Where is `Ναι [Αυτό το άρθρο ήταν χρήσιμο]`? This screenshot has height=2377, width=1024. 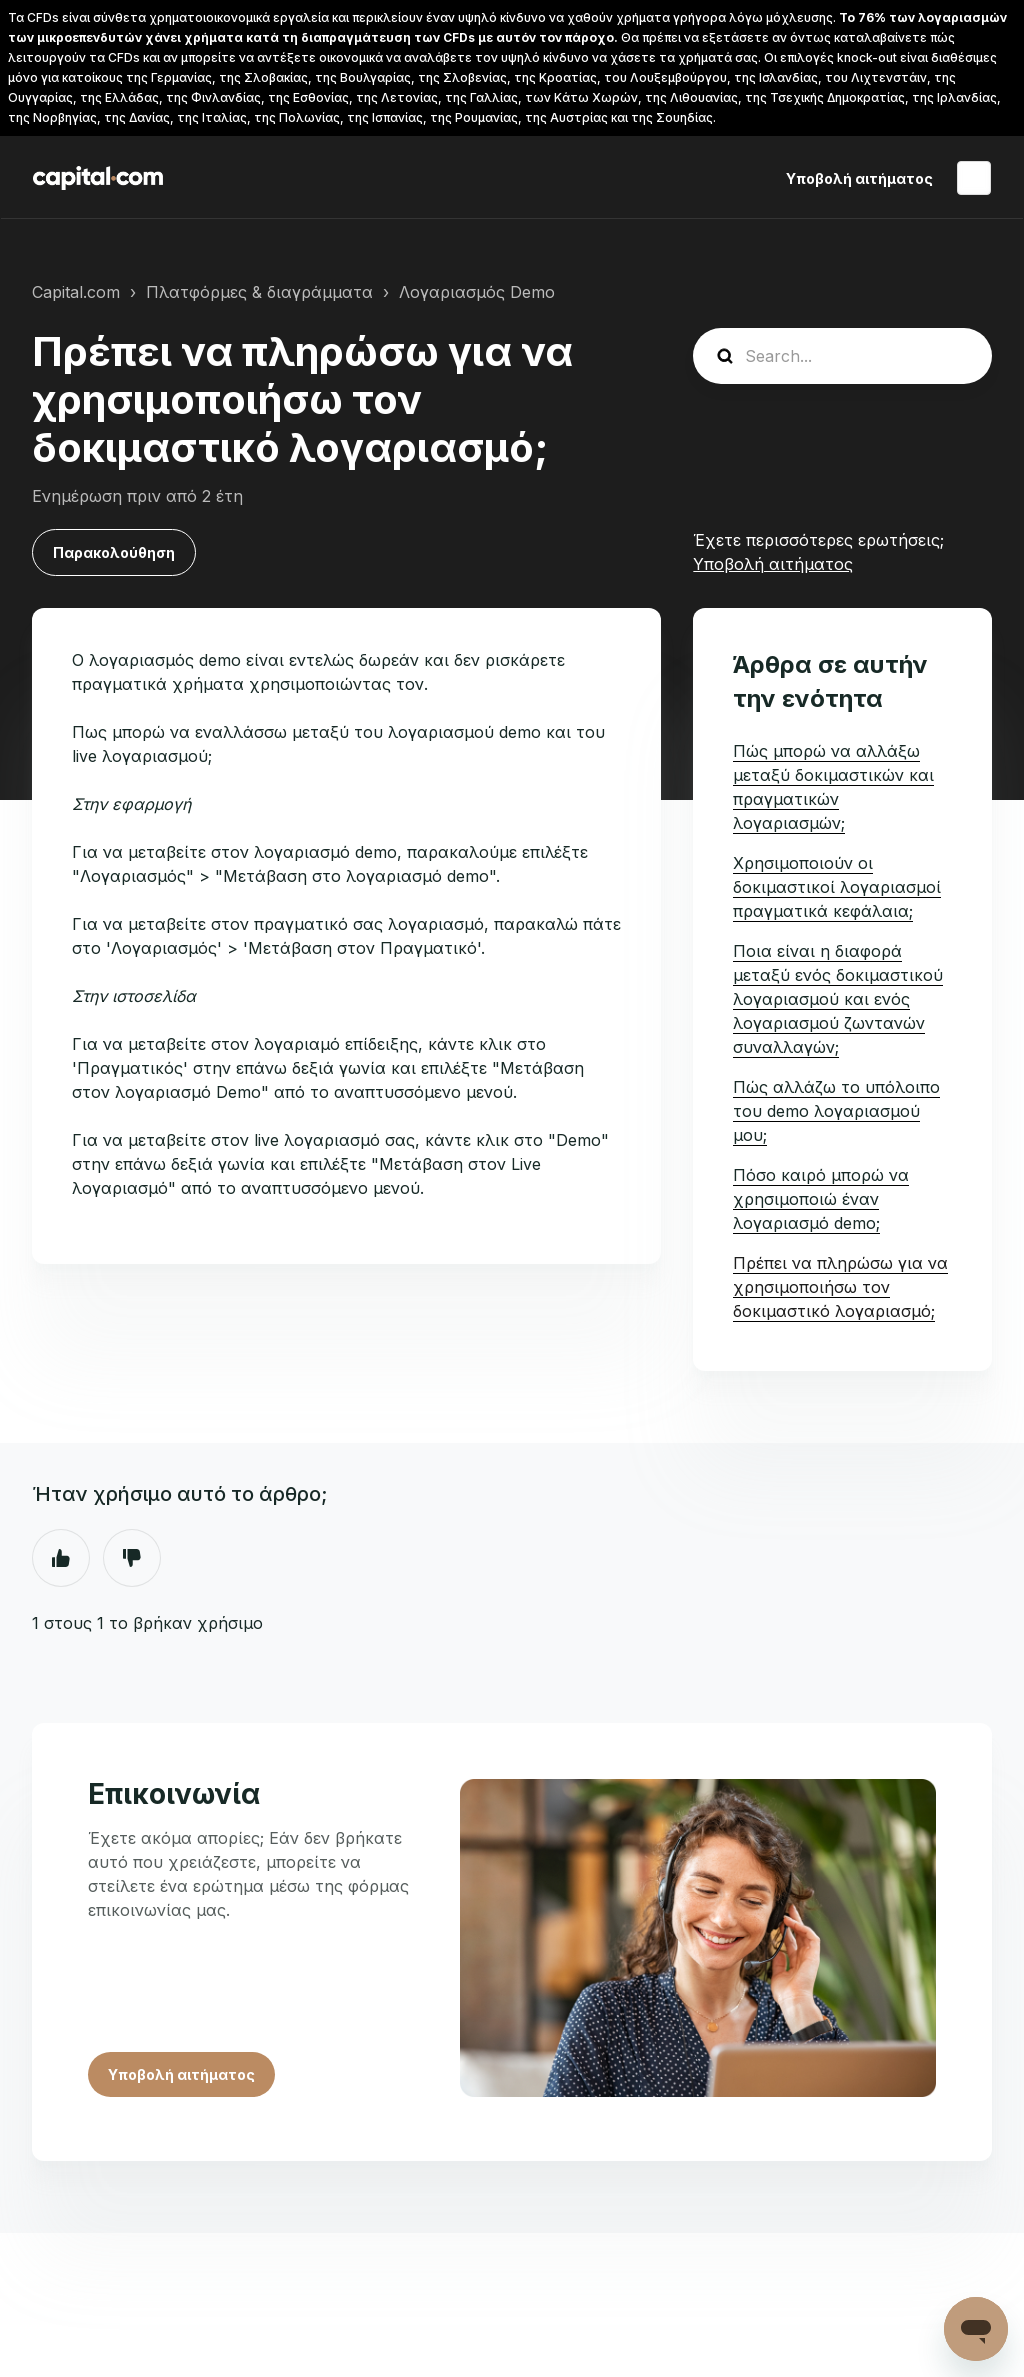
Ναι [Αυτό το άρθρο ήταν χρήσιμο] is located at coordinates (61, 1558).